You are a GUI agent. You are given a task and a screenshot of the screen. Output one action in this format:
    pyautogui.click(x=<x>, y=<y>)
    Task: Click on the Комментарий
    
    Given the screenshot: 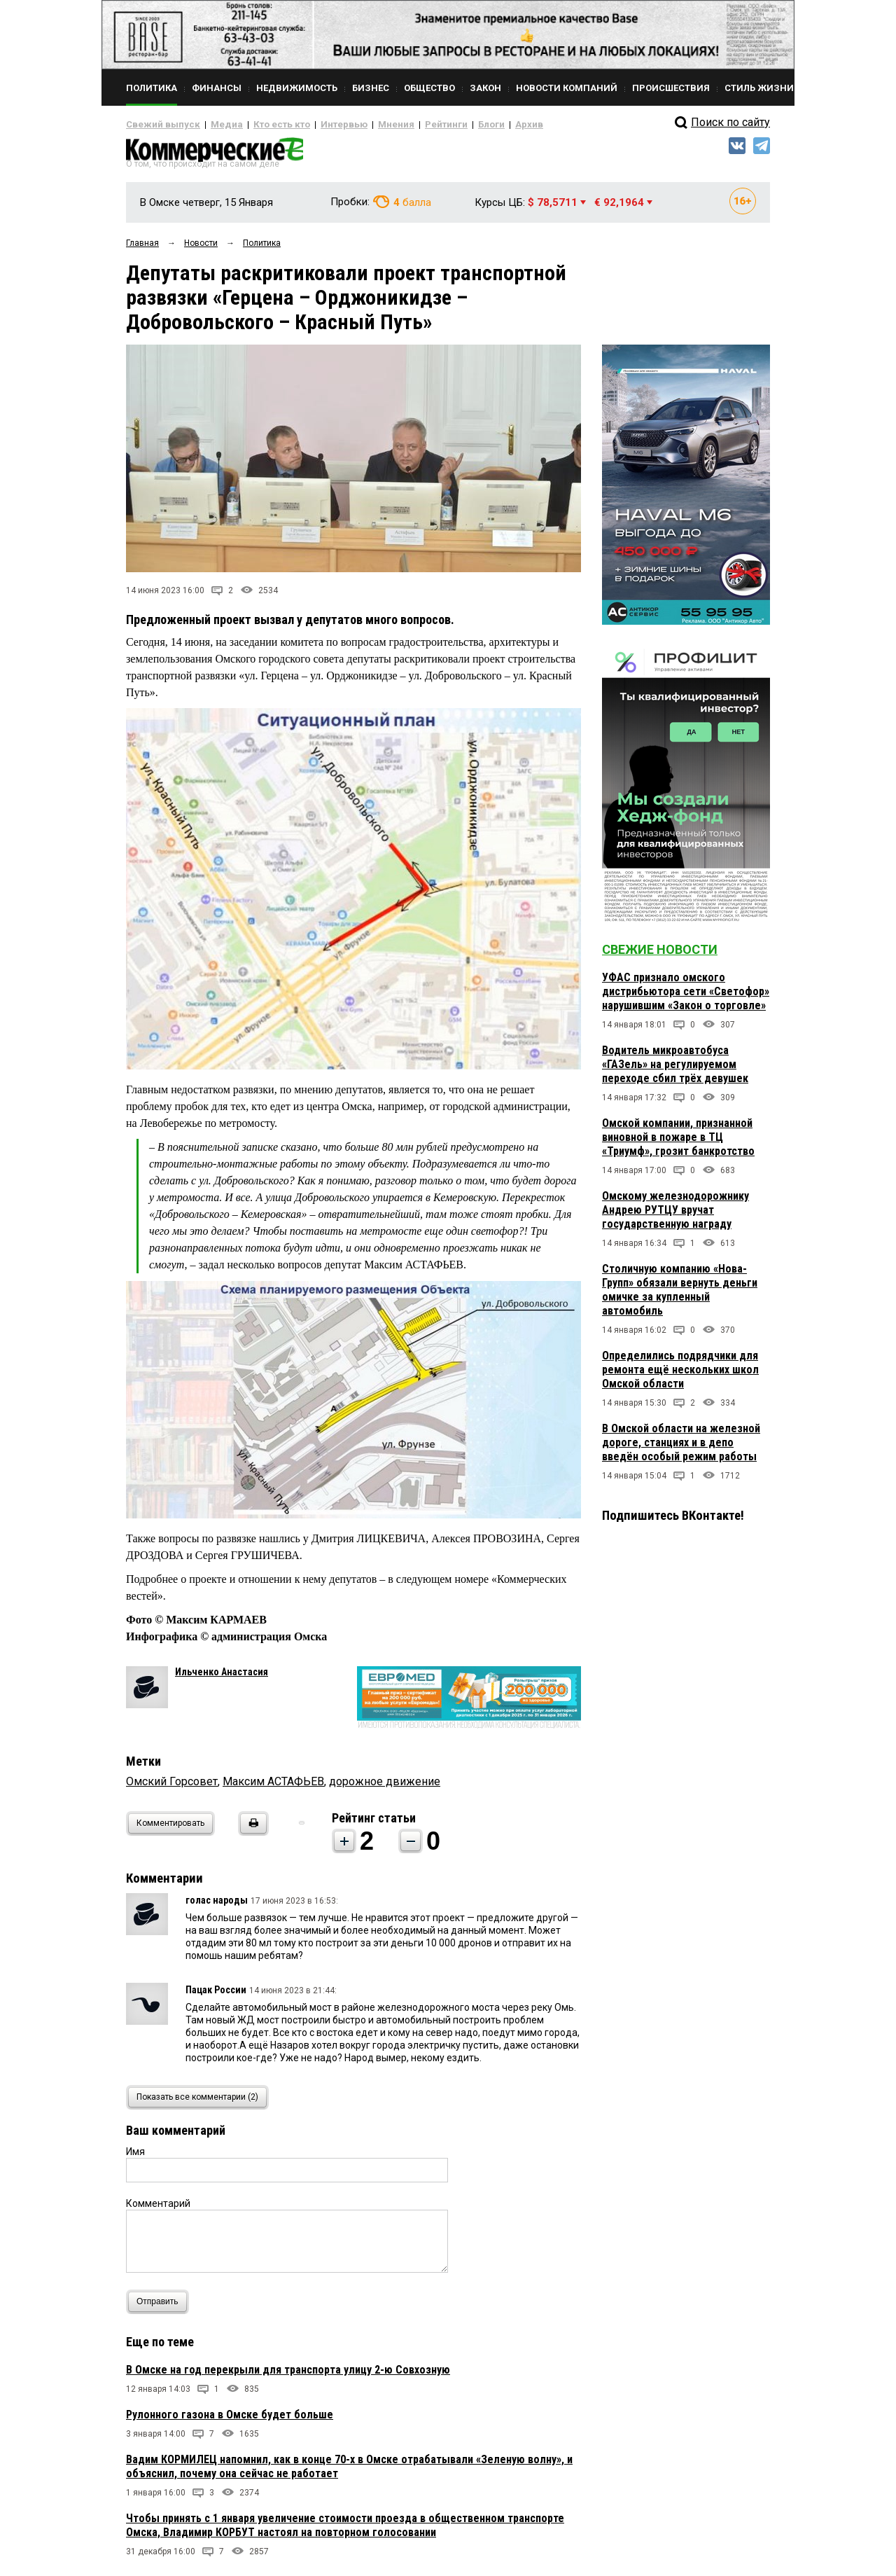 What is the action you would take?
    pyautogui.click(x=158, y=2209)
    